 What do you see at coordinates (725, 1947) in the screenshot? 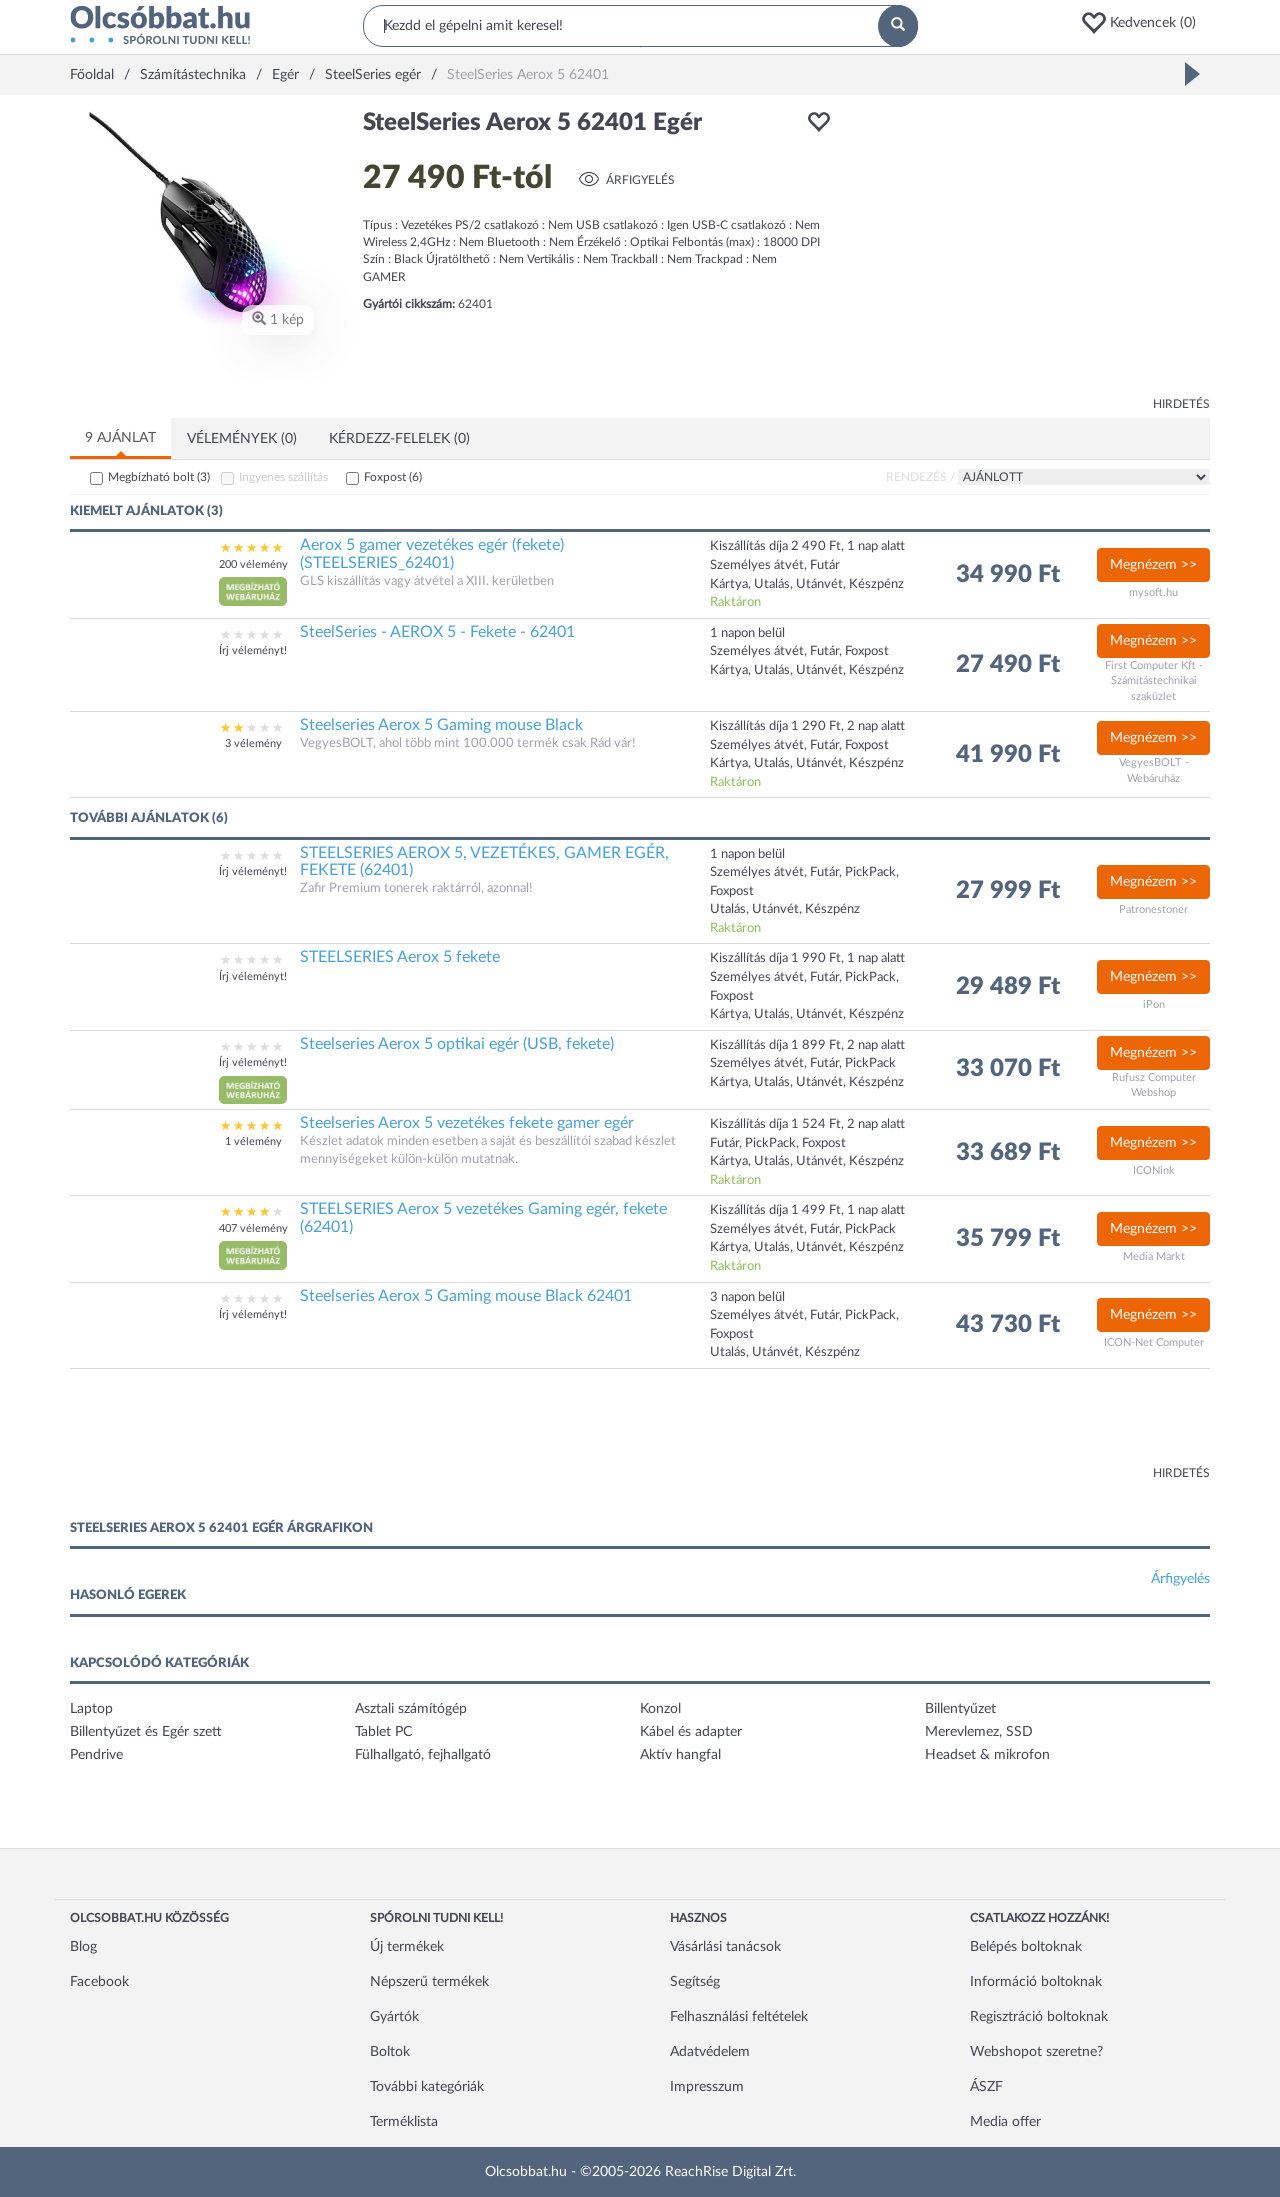
I see `Vásárlási tanácsok` at bounding box center [725, 1947].